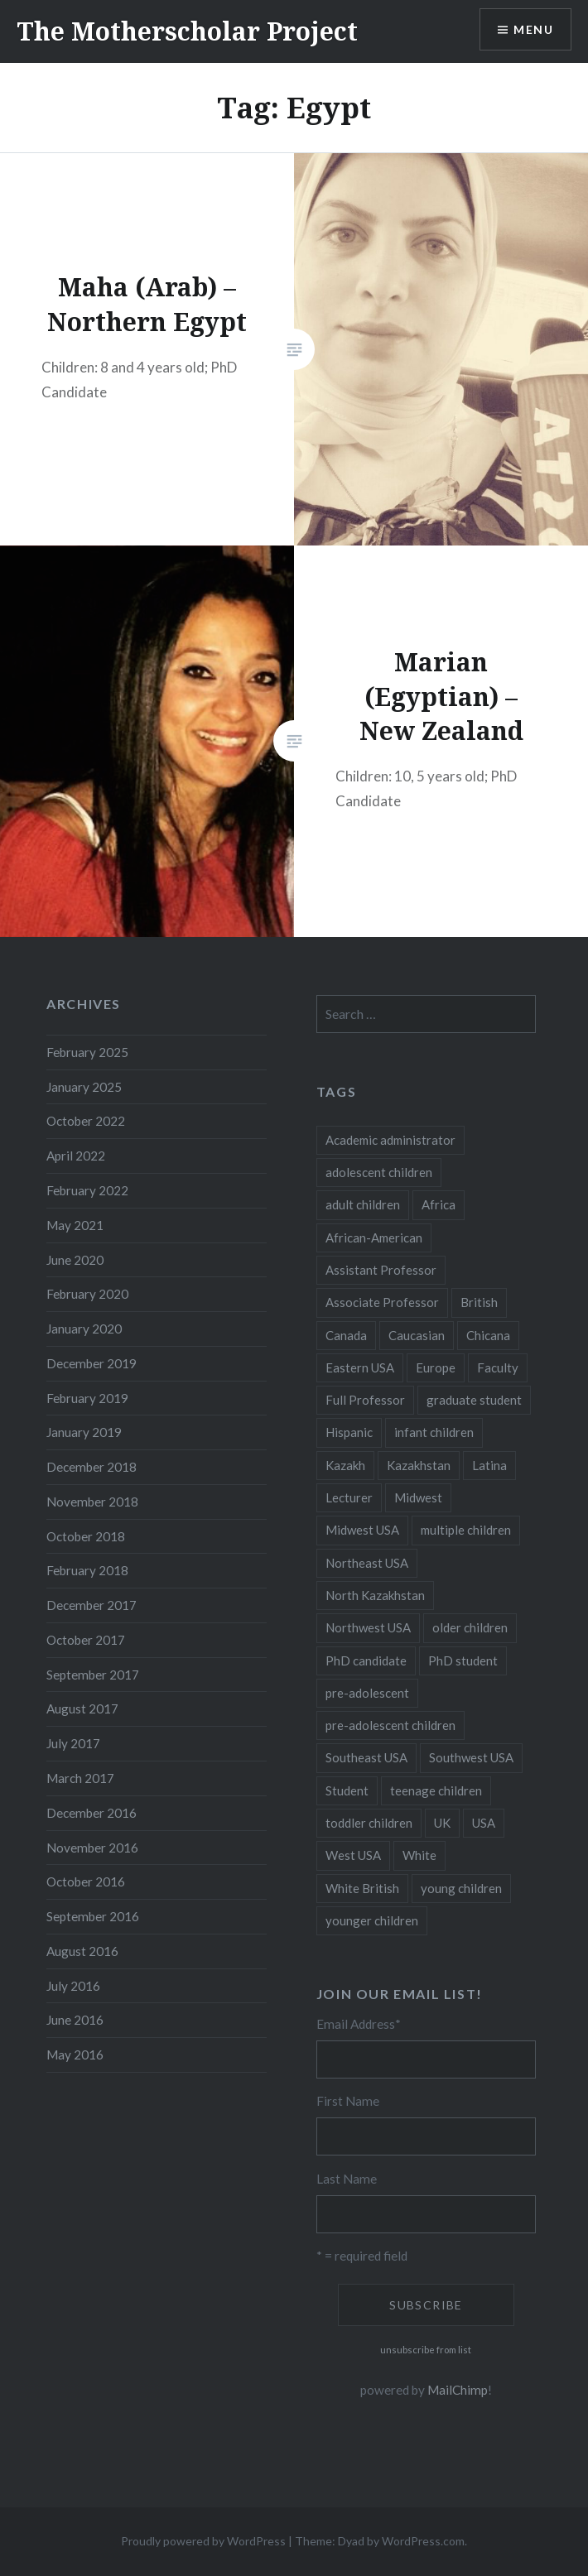 The image size is (588, 2576). What do you see at coordinates (457, 2389) in the screenshot?
I see `MailChimp` at bounding box center [457, 2389].